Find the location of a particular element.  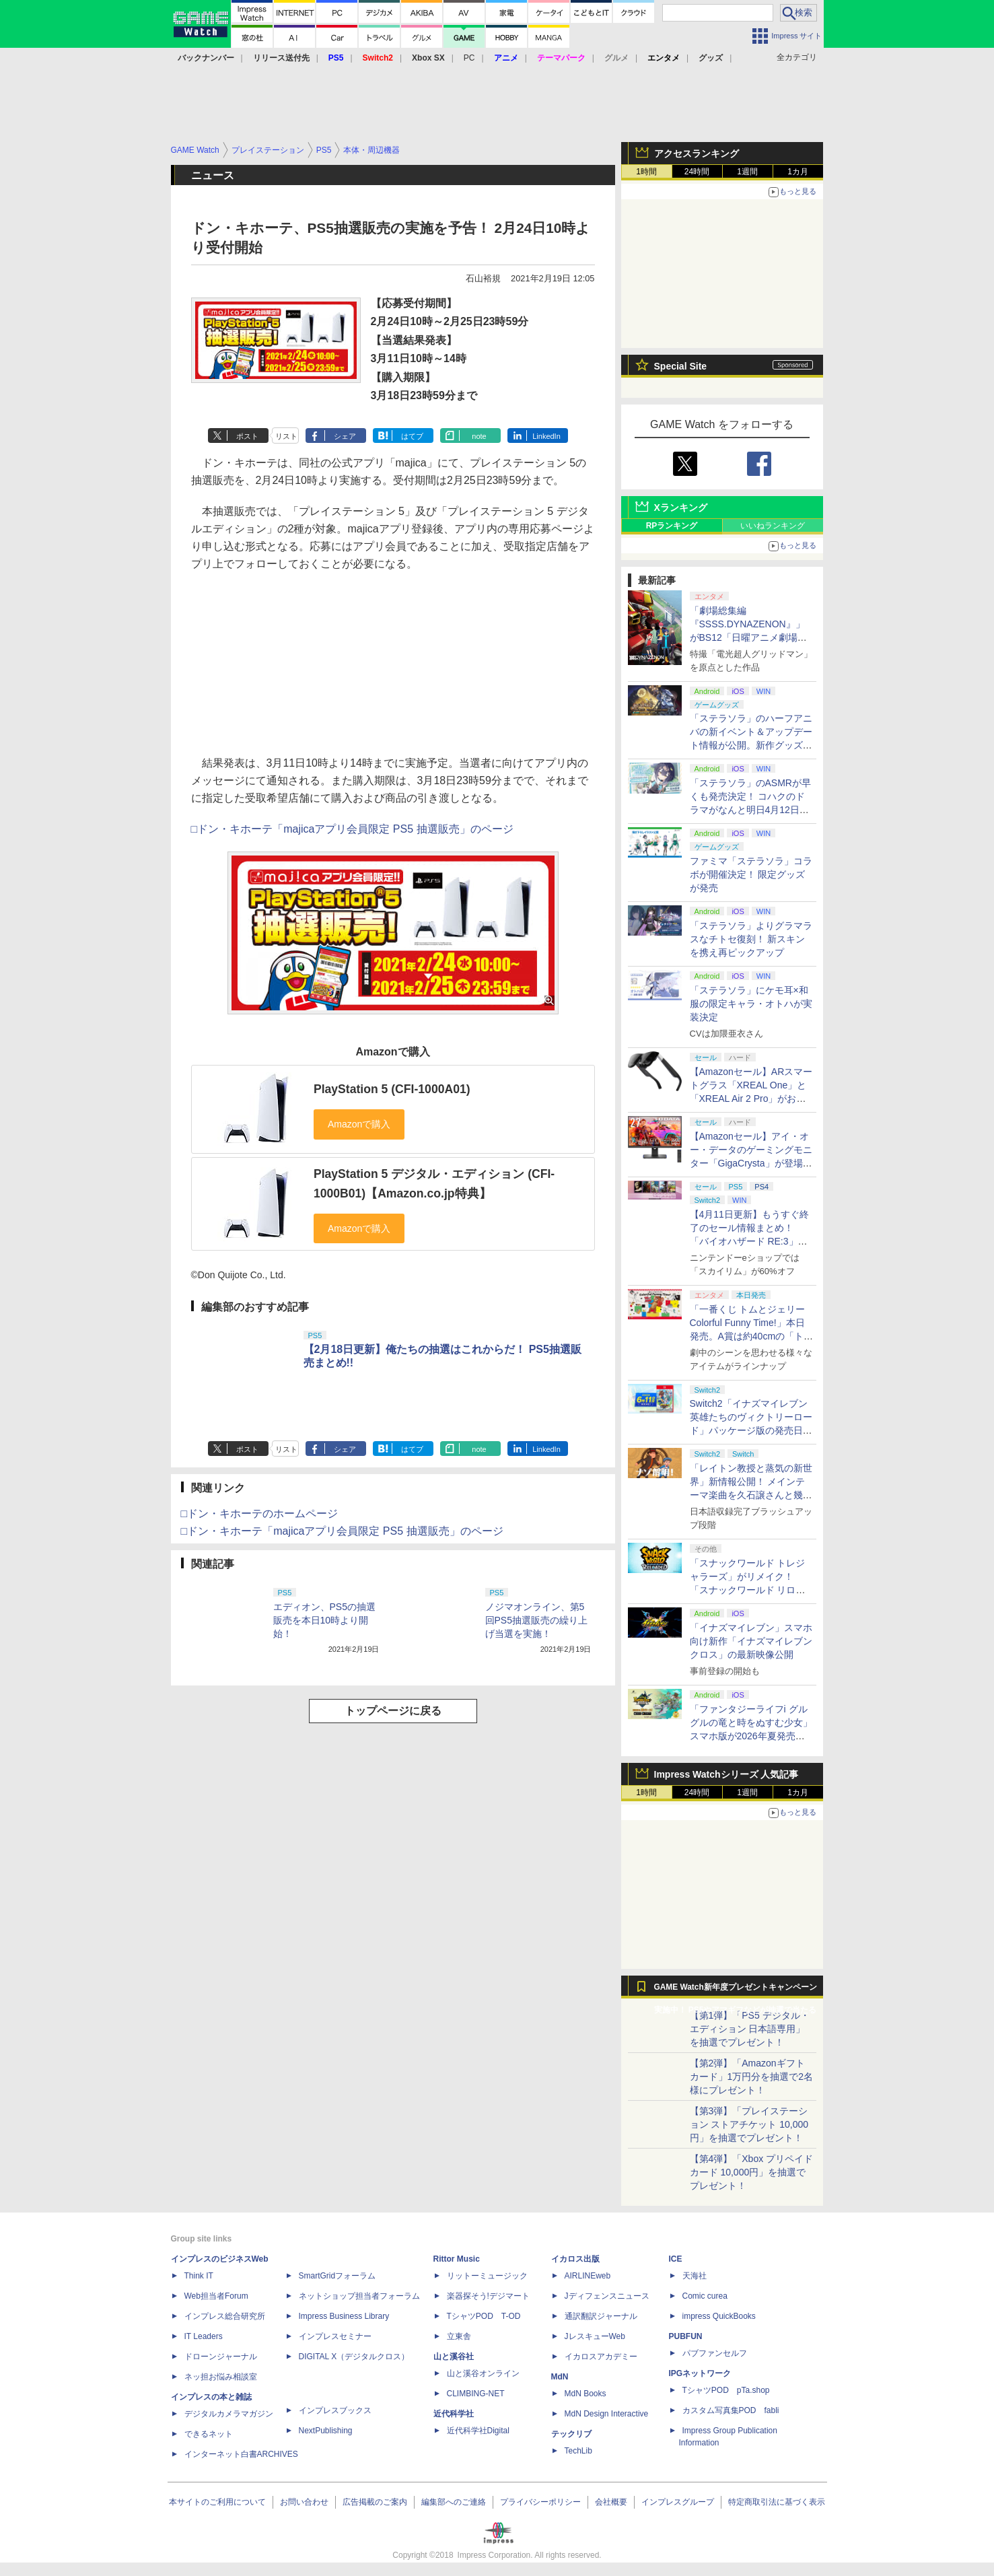

お問い合わせ is located at coordinates (304, 2502).